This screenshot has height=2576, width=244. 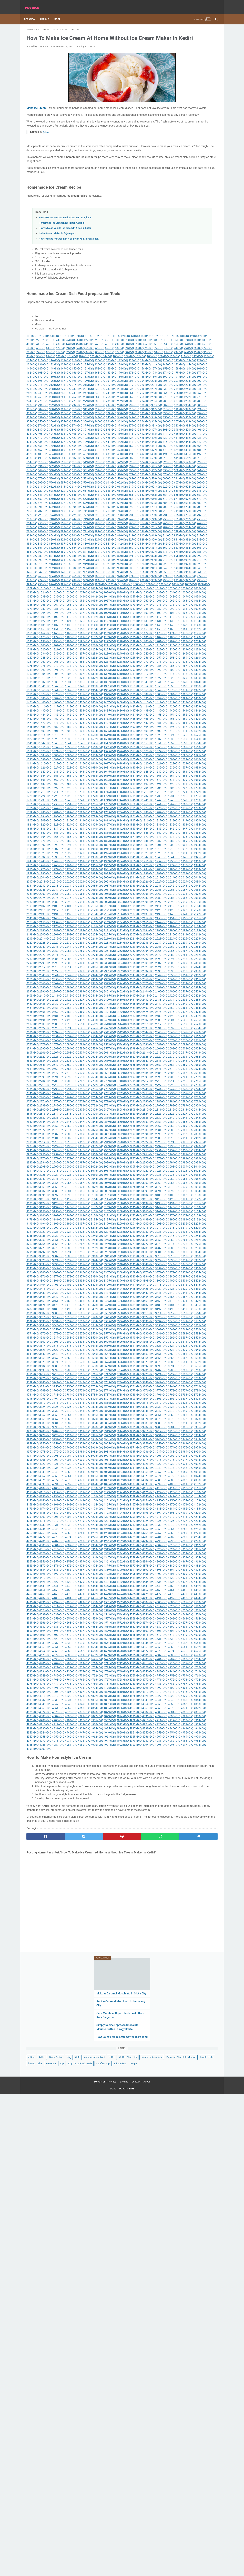 I want to click on 4424+DrQ, so click(x=135, y=2112).